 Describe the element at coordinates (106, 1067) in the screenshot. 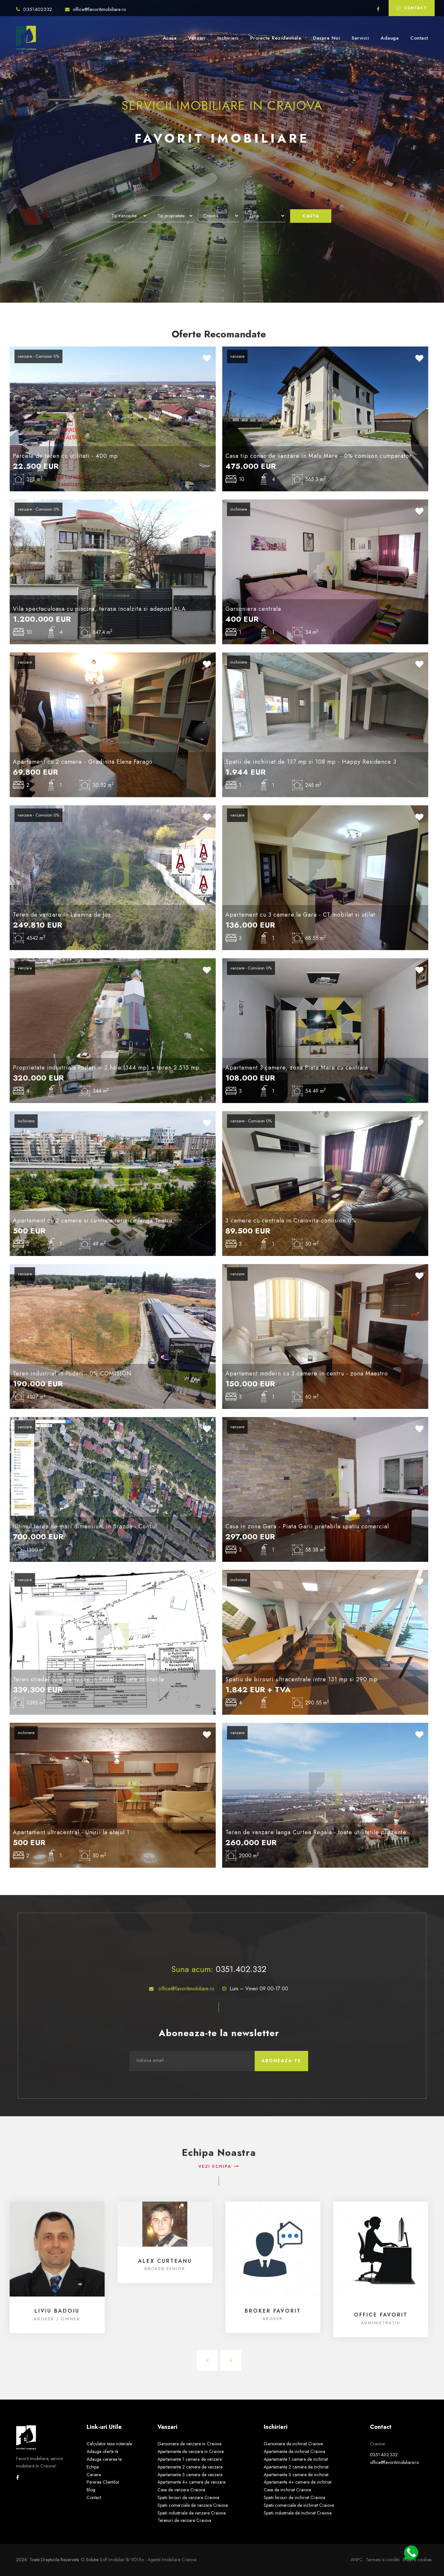

I see `Proprietate industriala Podari – 2 hale (344 mp) + teren 2.515 mp` at that location.